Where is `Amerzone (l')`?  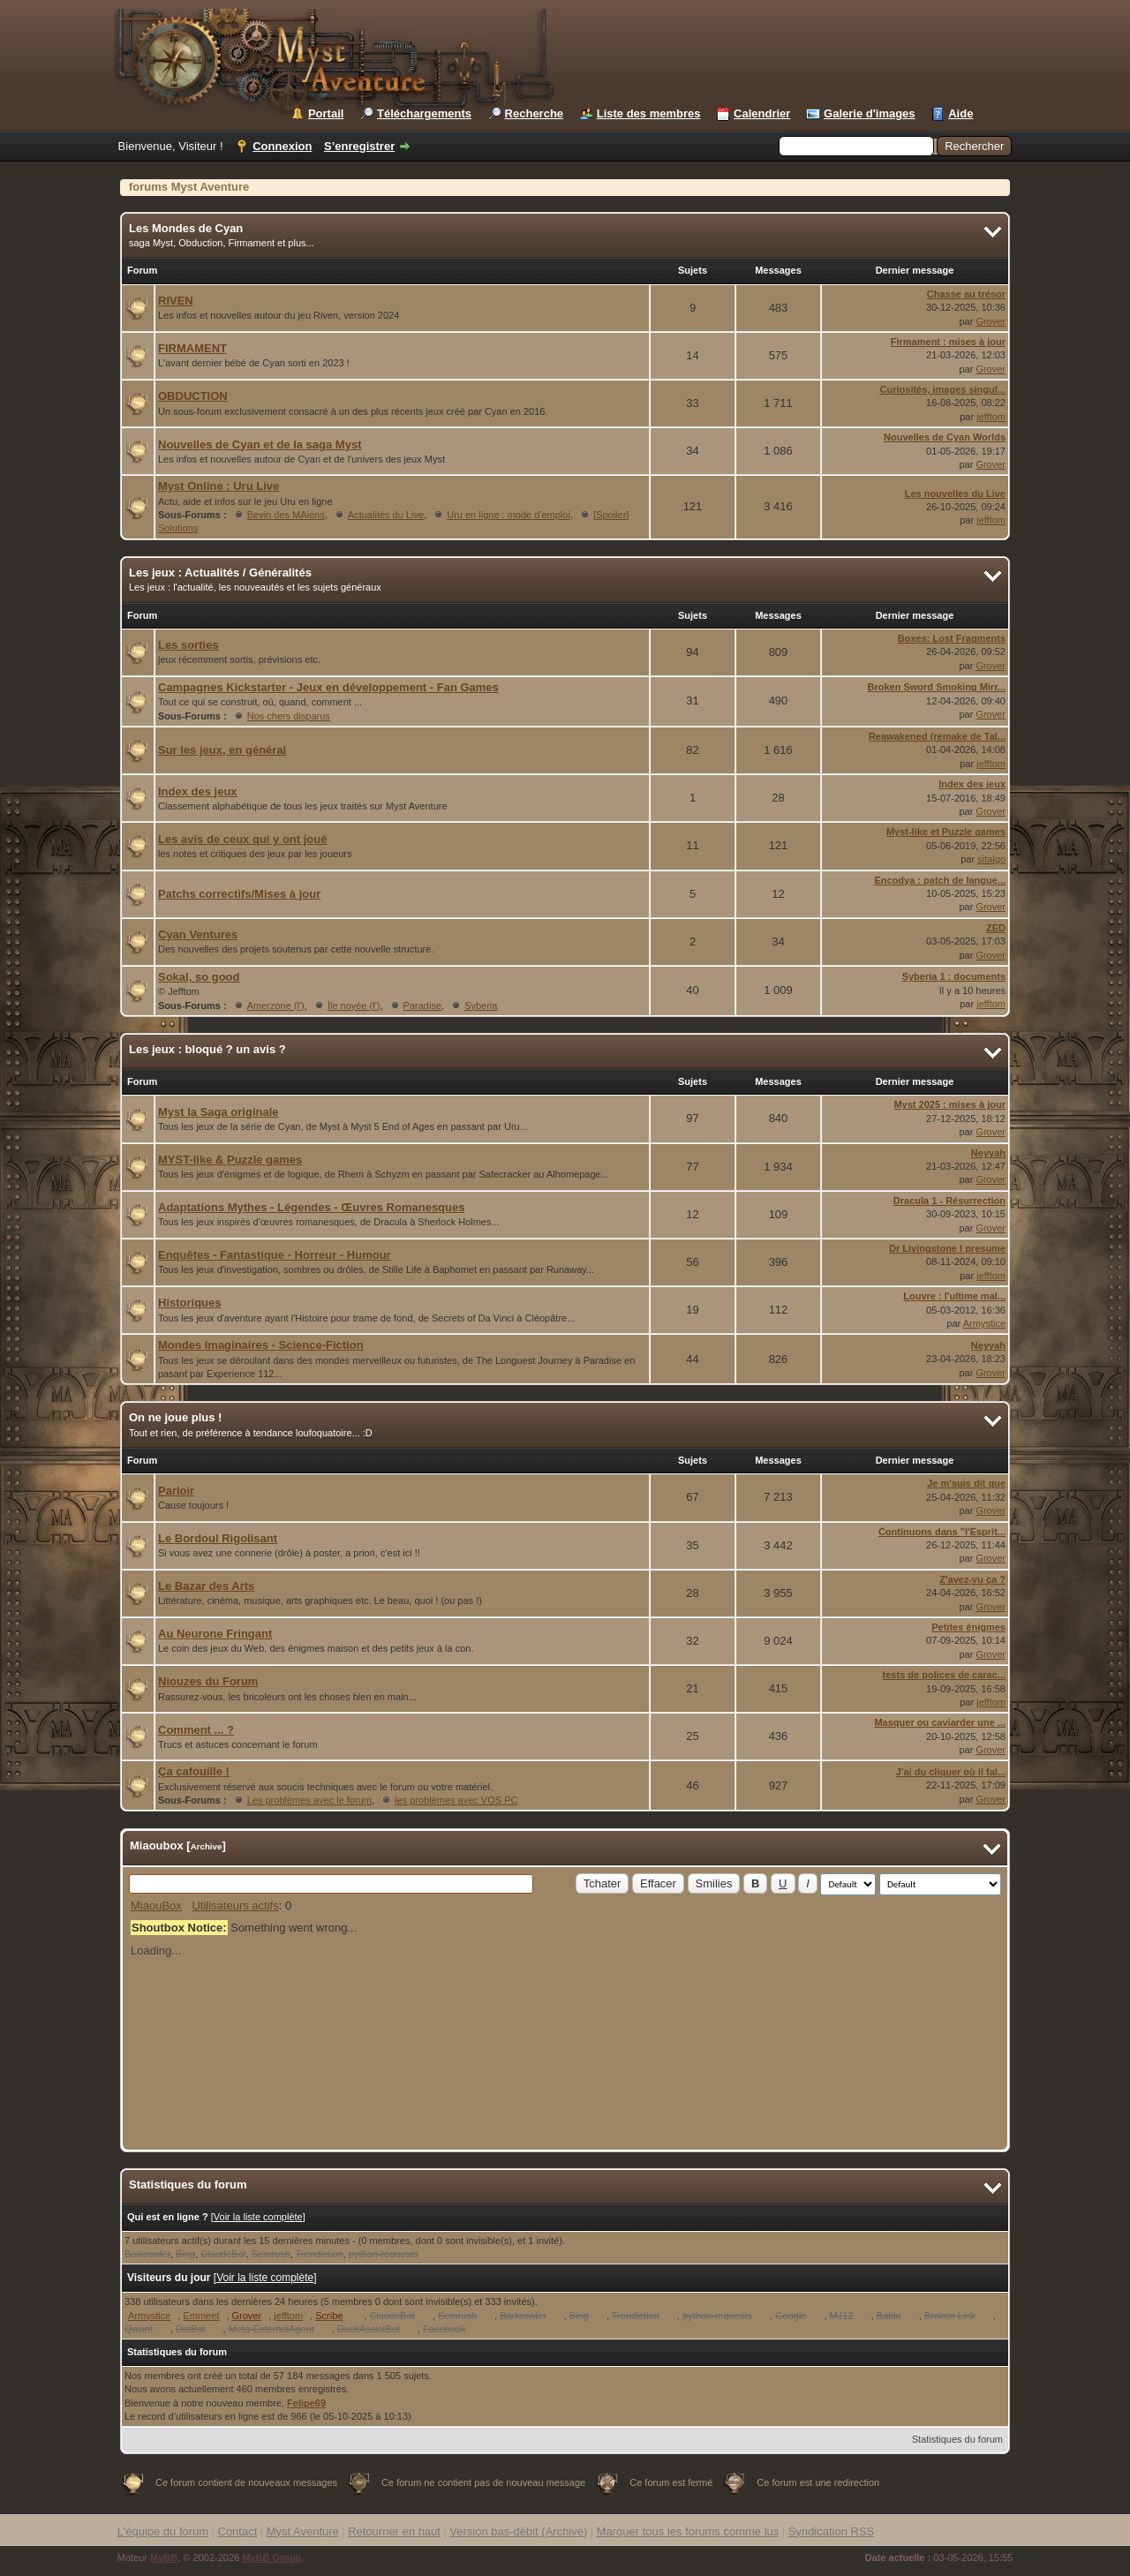
Amerzone (l') is located at coordinates (276, 1005).